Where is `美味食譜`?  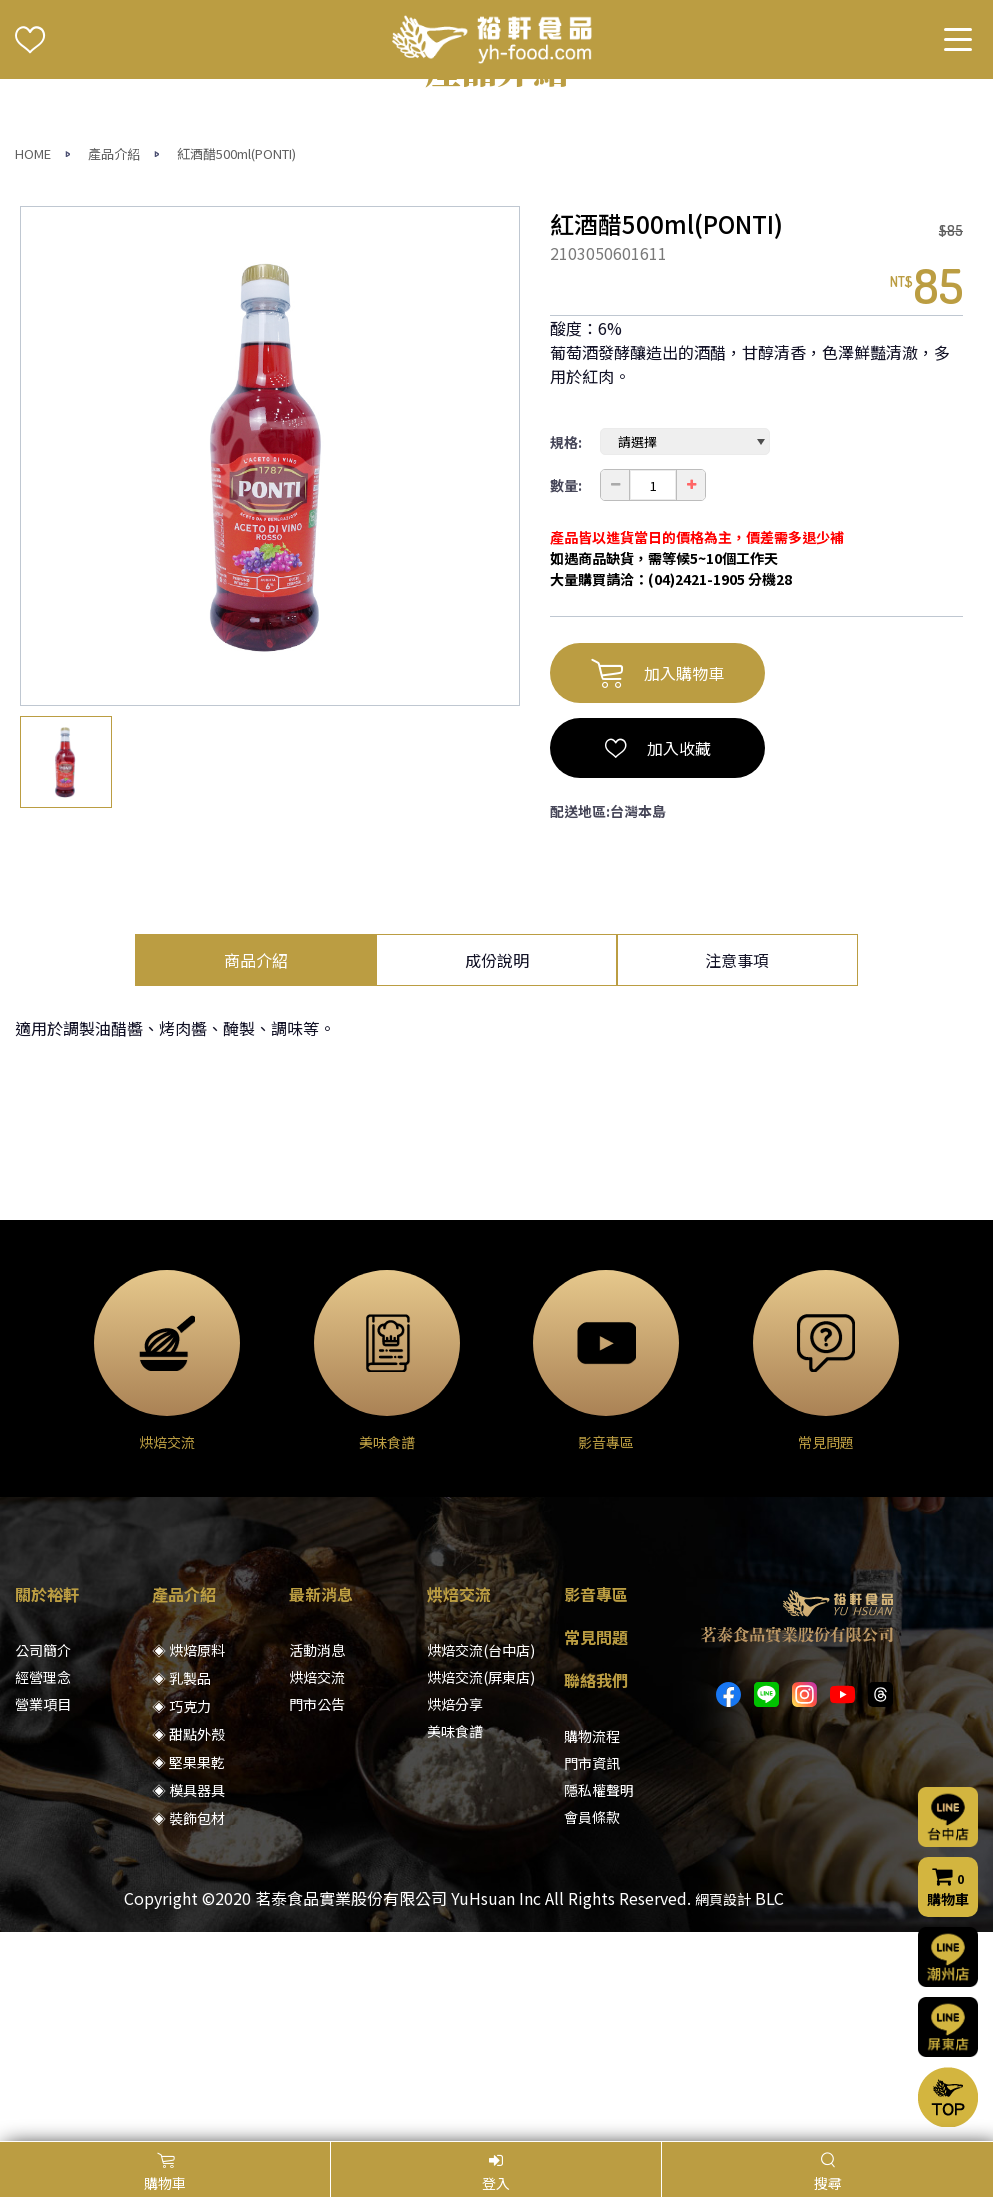
美味食譜 is located at coordinates (455, 1940).